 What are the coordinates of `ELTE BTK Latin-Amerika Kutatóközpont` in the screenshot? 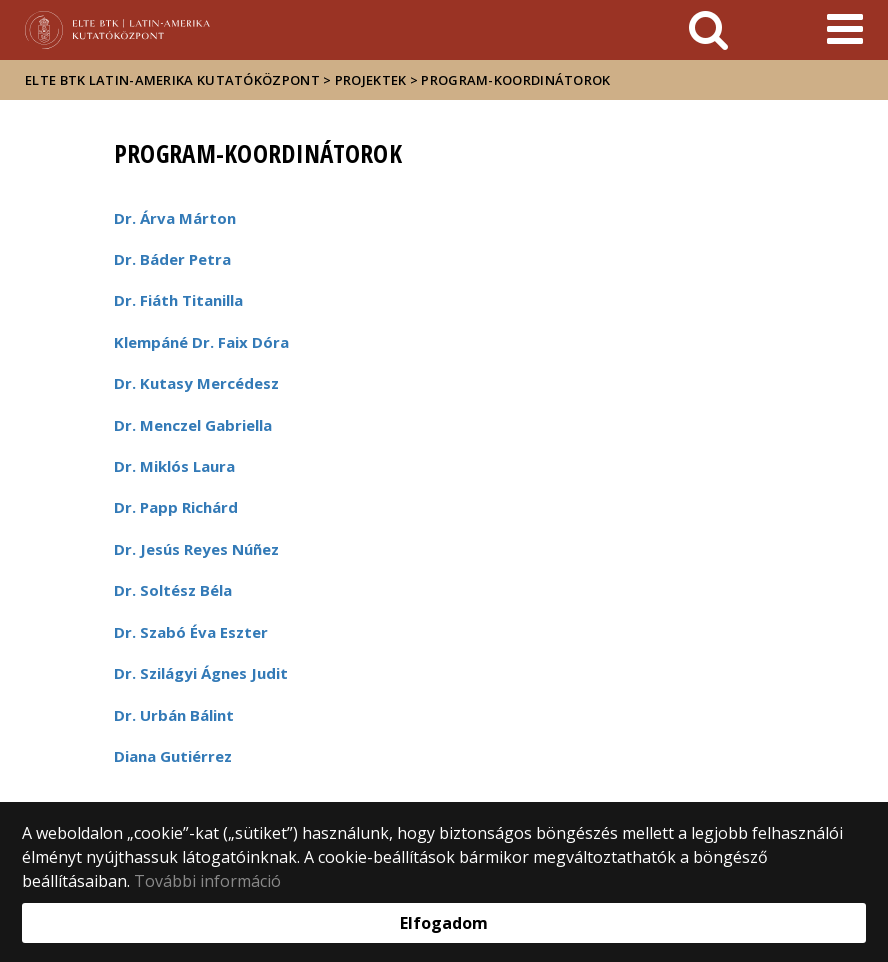 It's located at (172, 80).